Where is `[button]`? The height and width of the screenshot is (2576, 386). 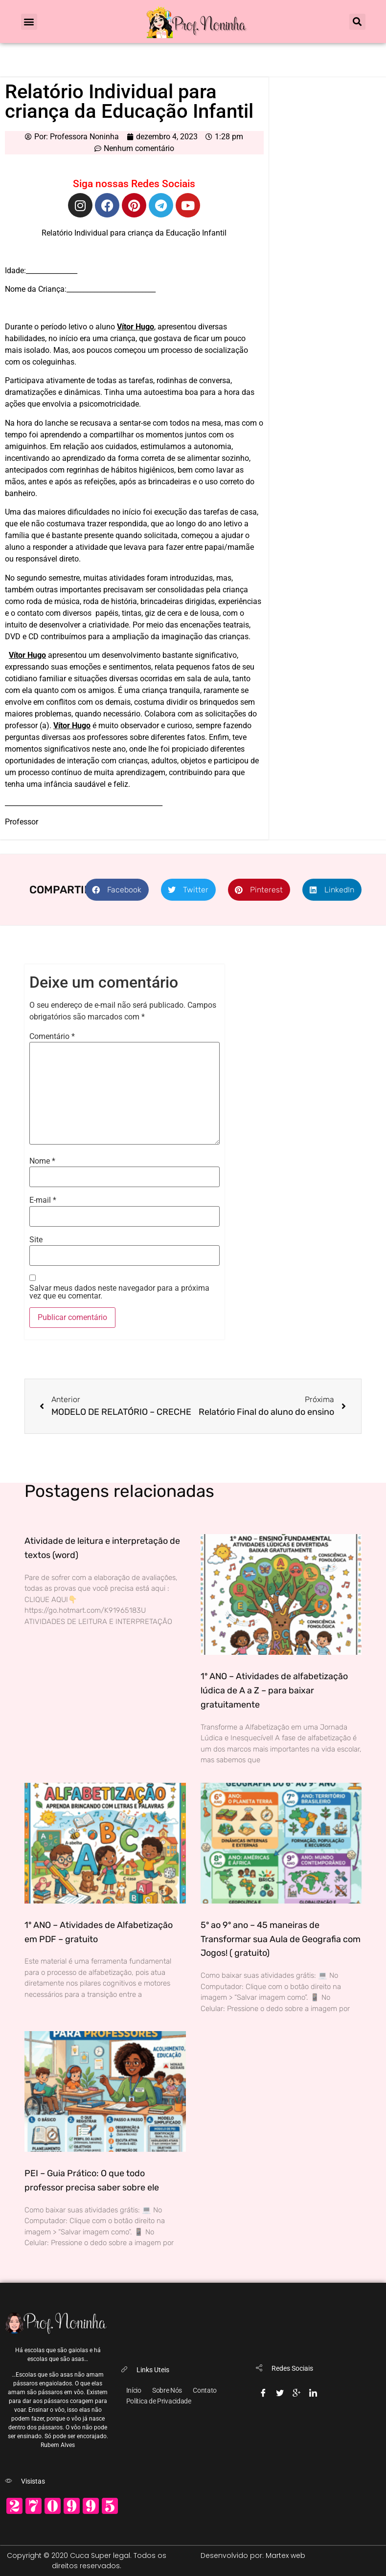 [button] is located at coordinates (29, 22).